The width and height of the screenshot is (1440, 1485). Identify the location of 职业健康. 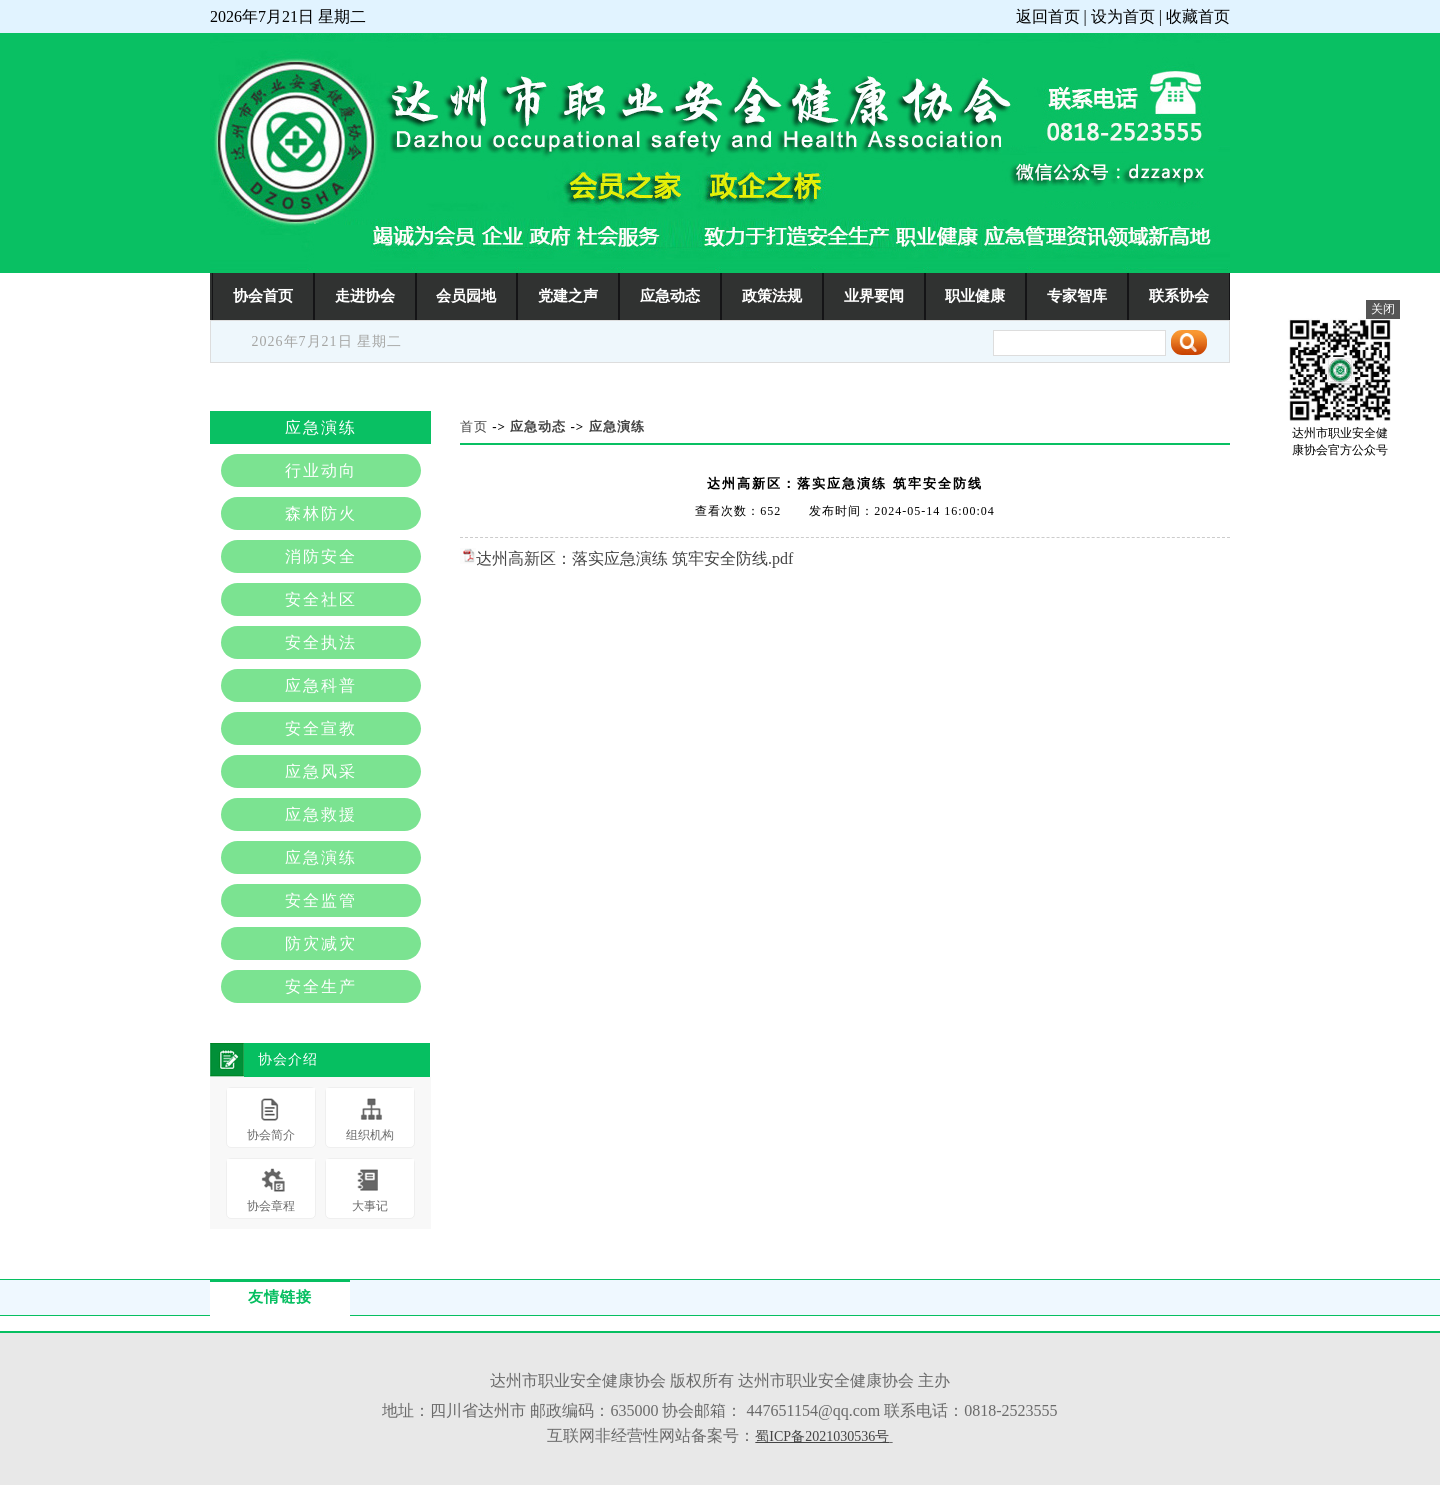
(975, 295).